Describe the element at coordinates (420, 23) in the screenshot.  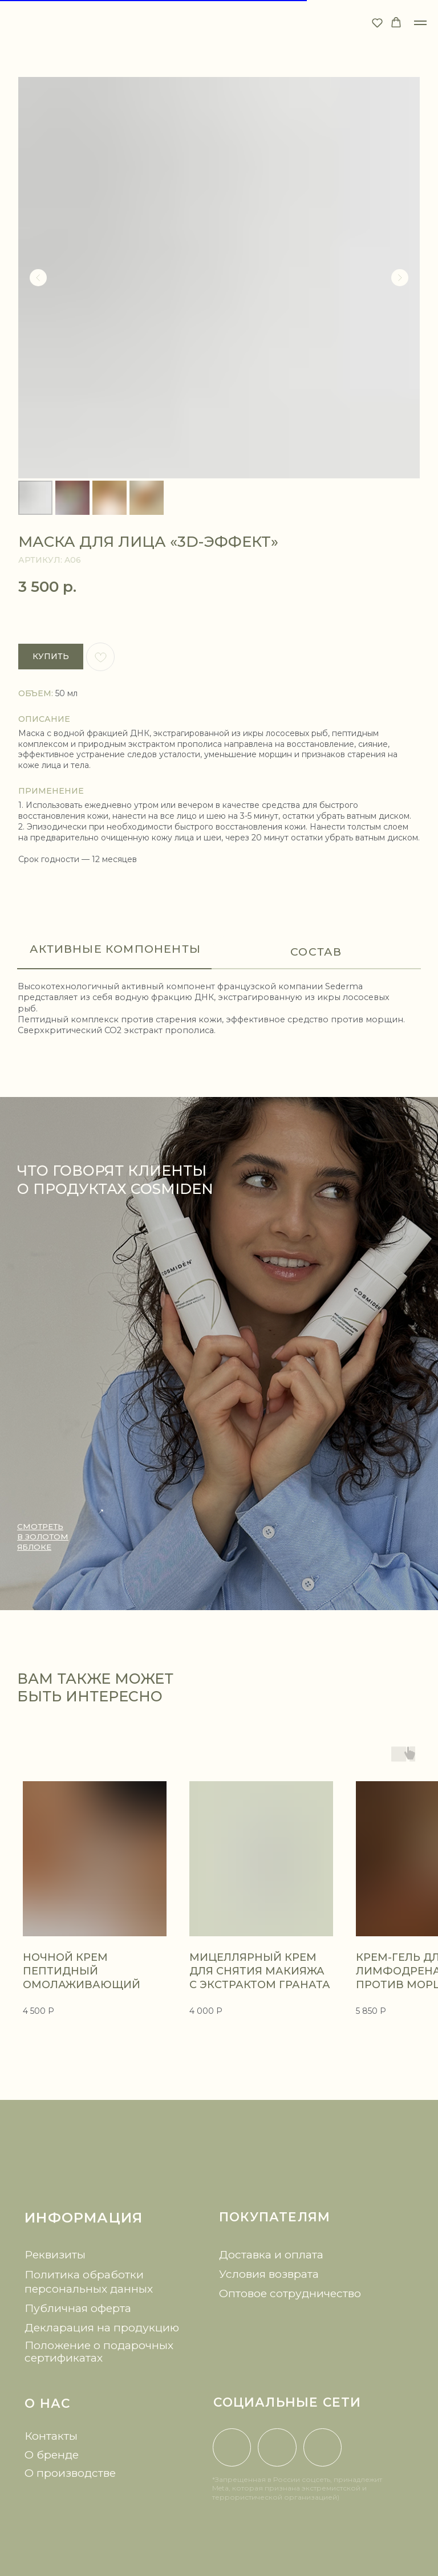
I see `[Навигационное меню]` at that location.